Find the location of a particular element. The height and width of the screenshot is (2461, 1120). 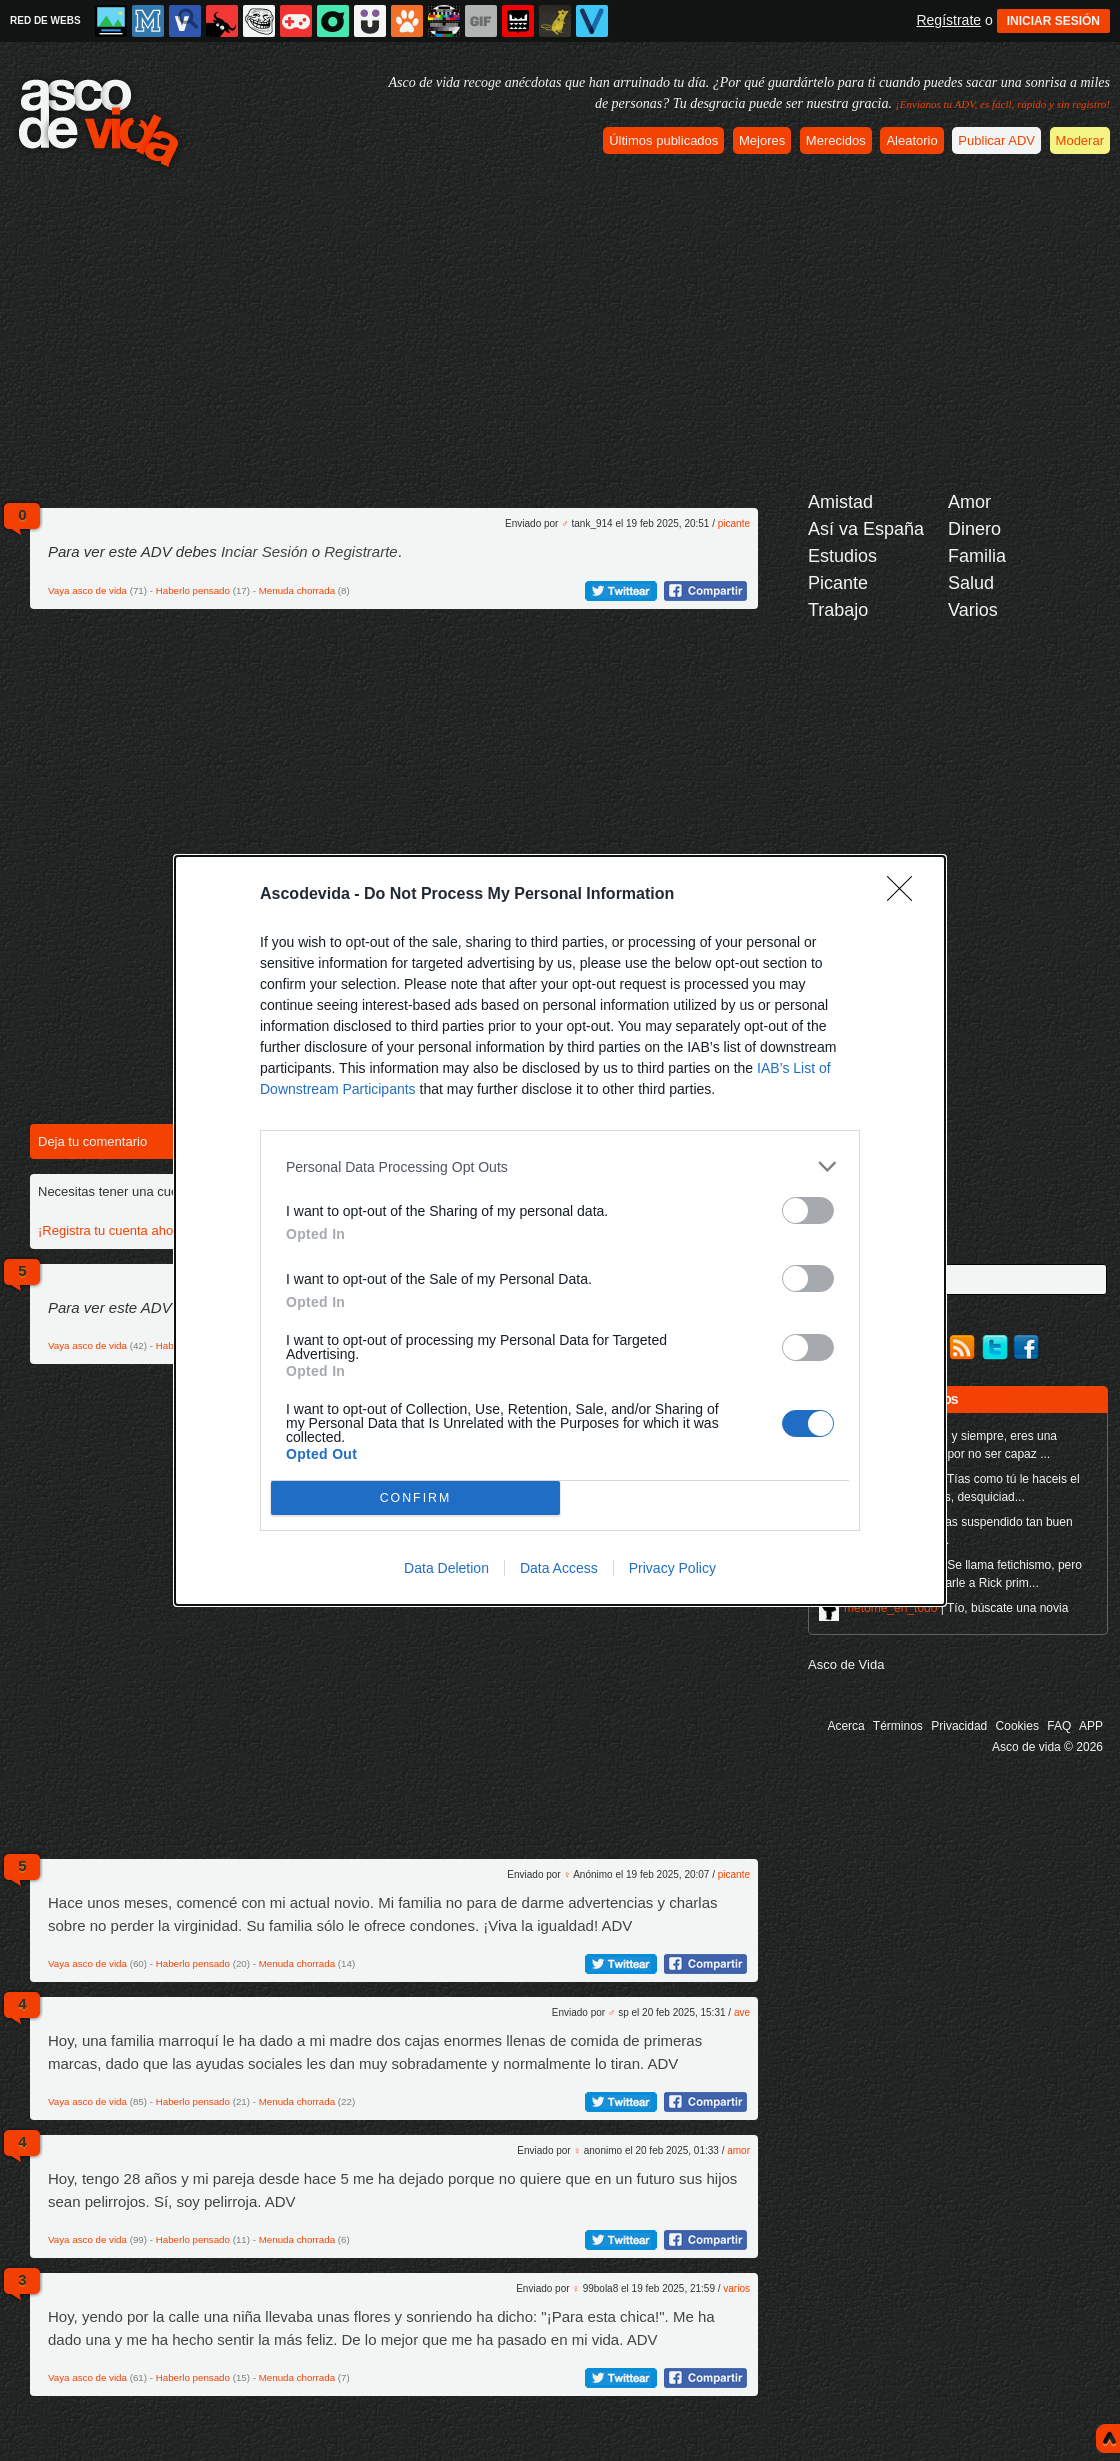

Data Deletion is located at coordinates (446, 1568).